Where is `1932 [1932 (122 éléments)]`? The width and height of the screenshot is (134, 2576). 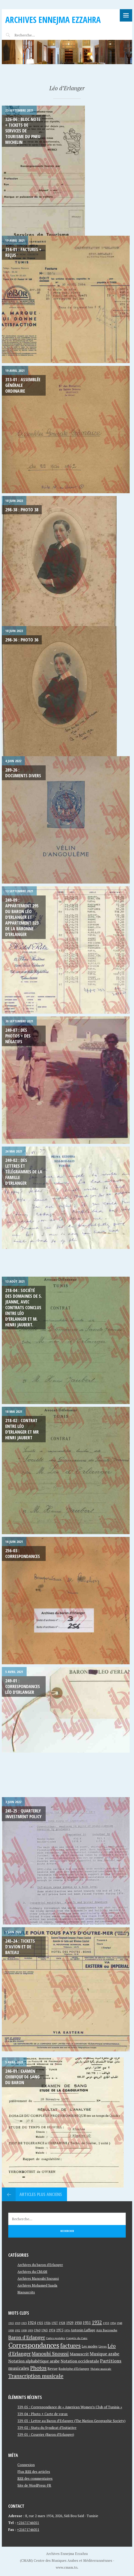
1932 [1932 (122 éléments)] is located at coordinates (97, 2322).